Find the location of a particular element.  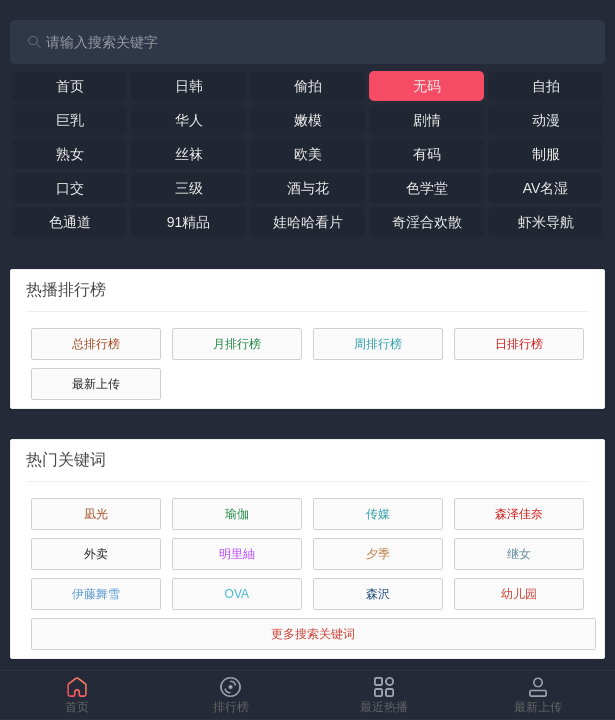

制服 is located at coordinates (546, 154).